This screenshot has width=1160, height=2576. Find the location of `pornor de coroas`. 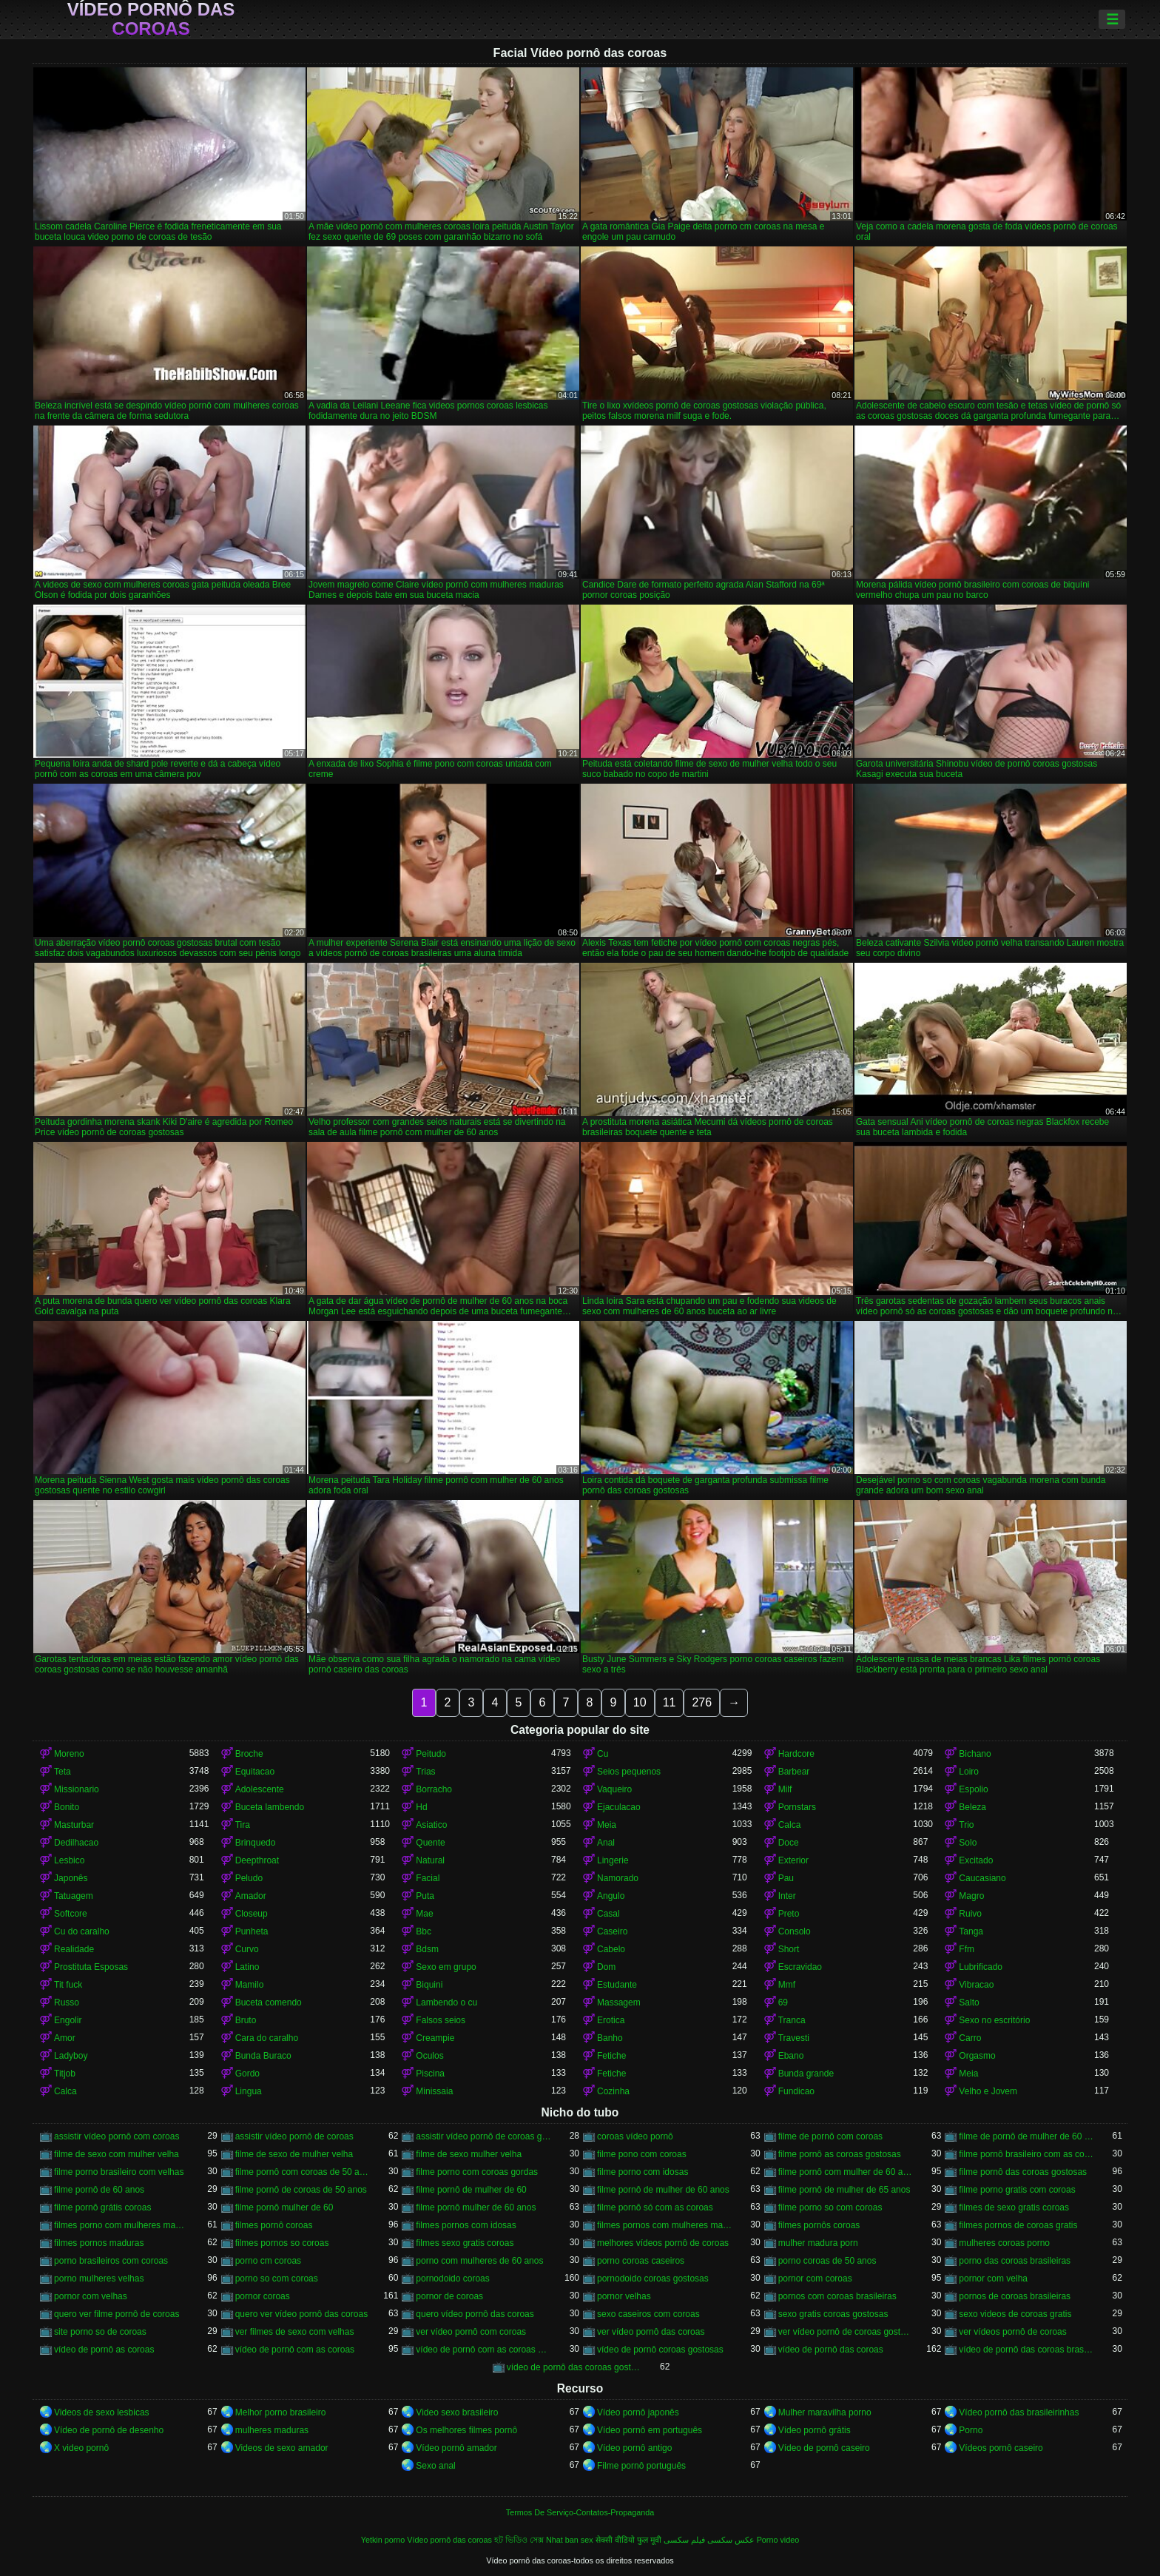

pornor de coroas is located at coordinates (449, 2296).